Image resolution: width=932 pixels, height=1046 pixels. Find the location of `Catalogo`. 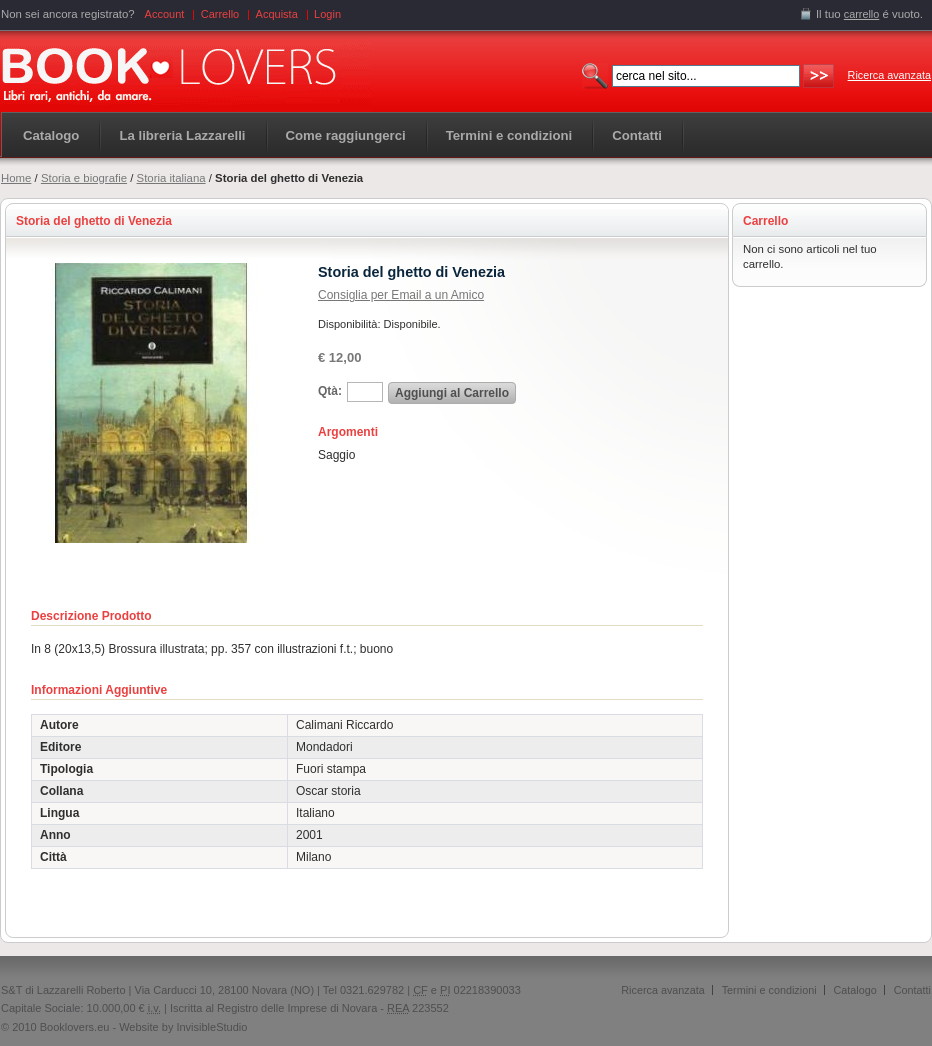

Catalogo is located at coordinates (51, 135).